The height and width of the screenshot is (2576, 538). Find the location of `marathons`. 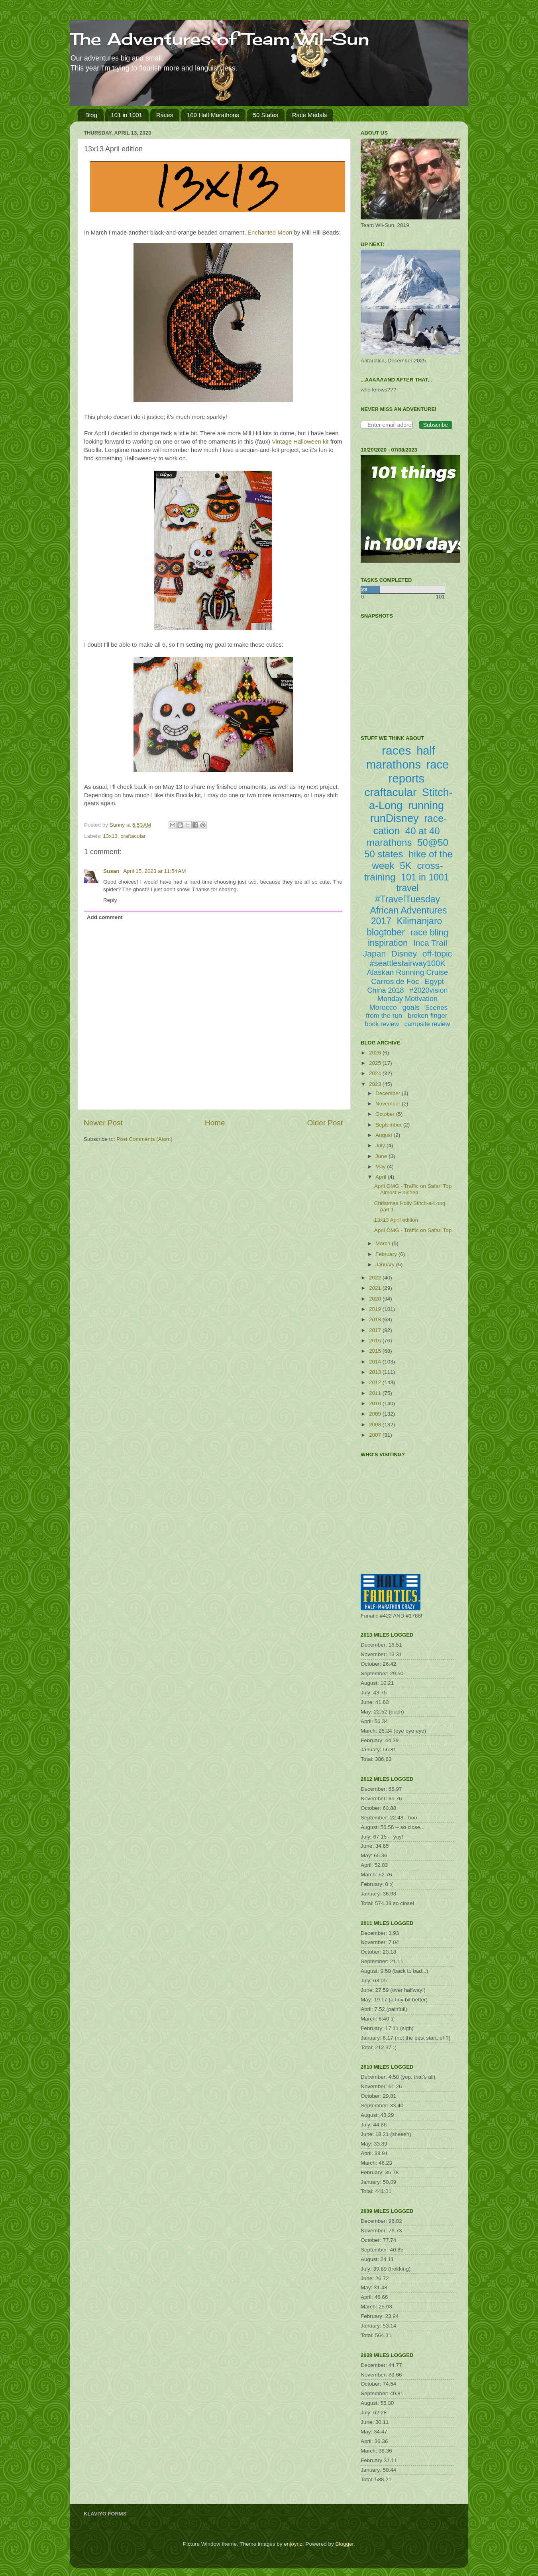

marathons is located at coordinates (389, 842).